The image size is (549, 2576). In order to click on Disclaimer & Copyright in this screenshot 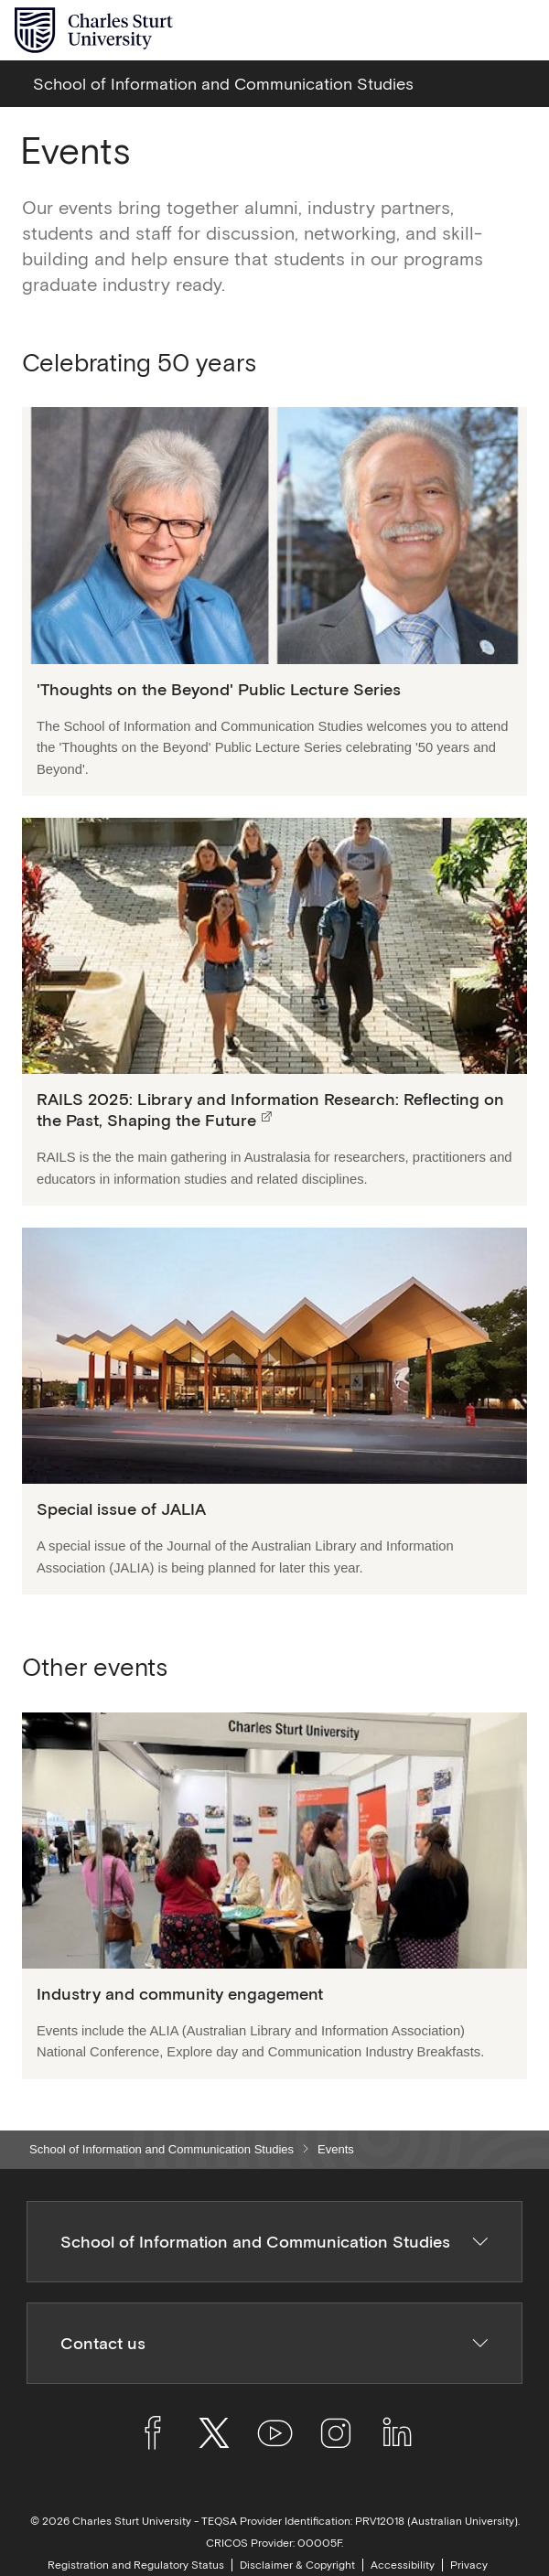, I will do `click(297, 2565)`.